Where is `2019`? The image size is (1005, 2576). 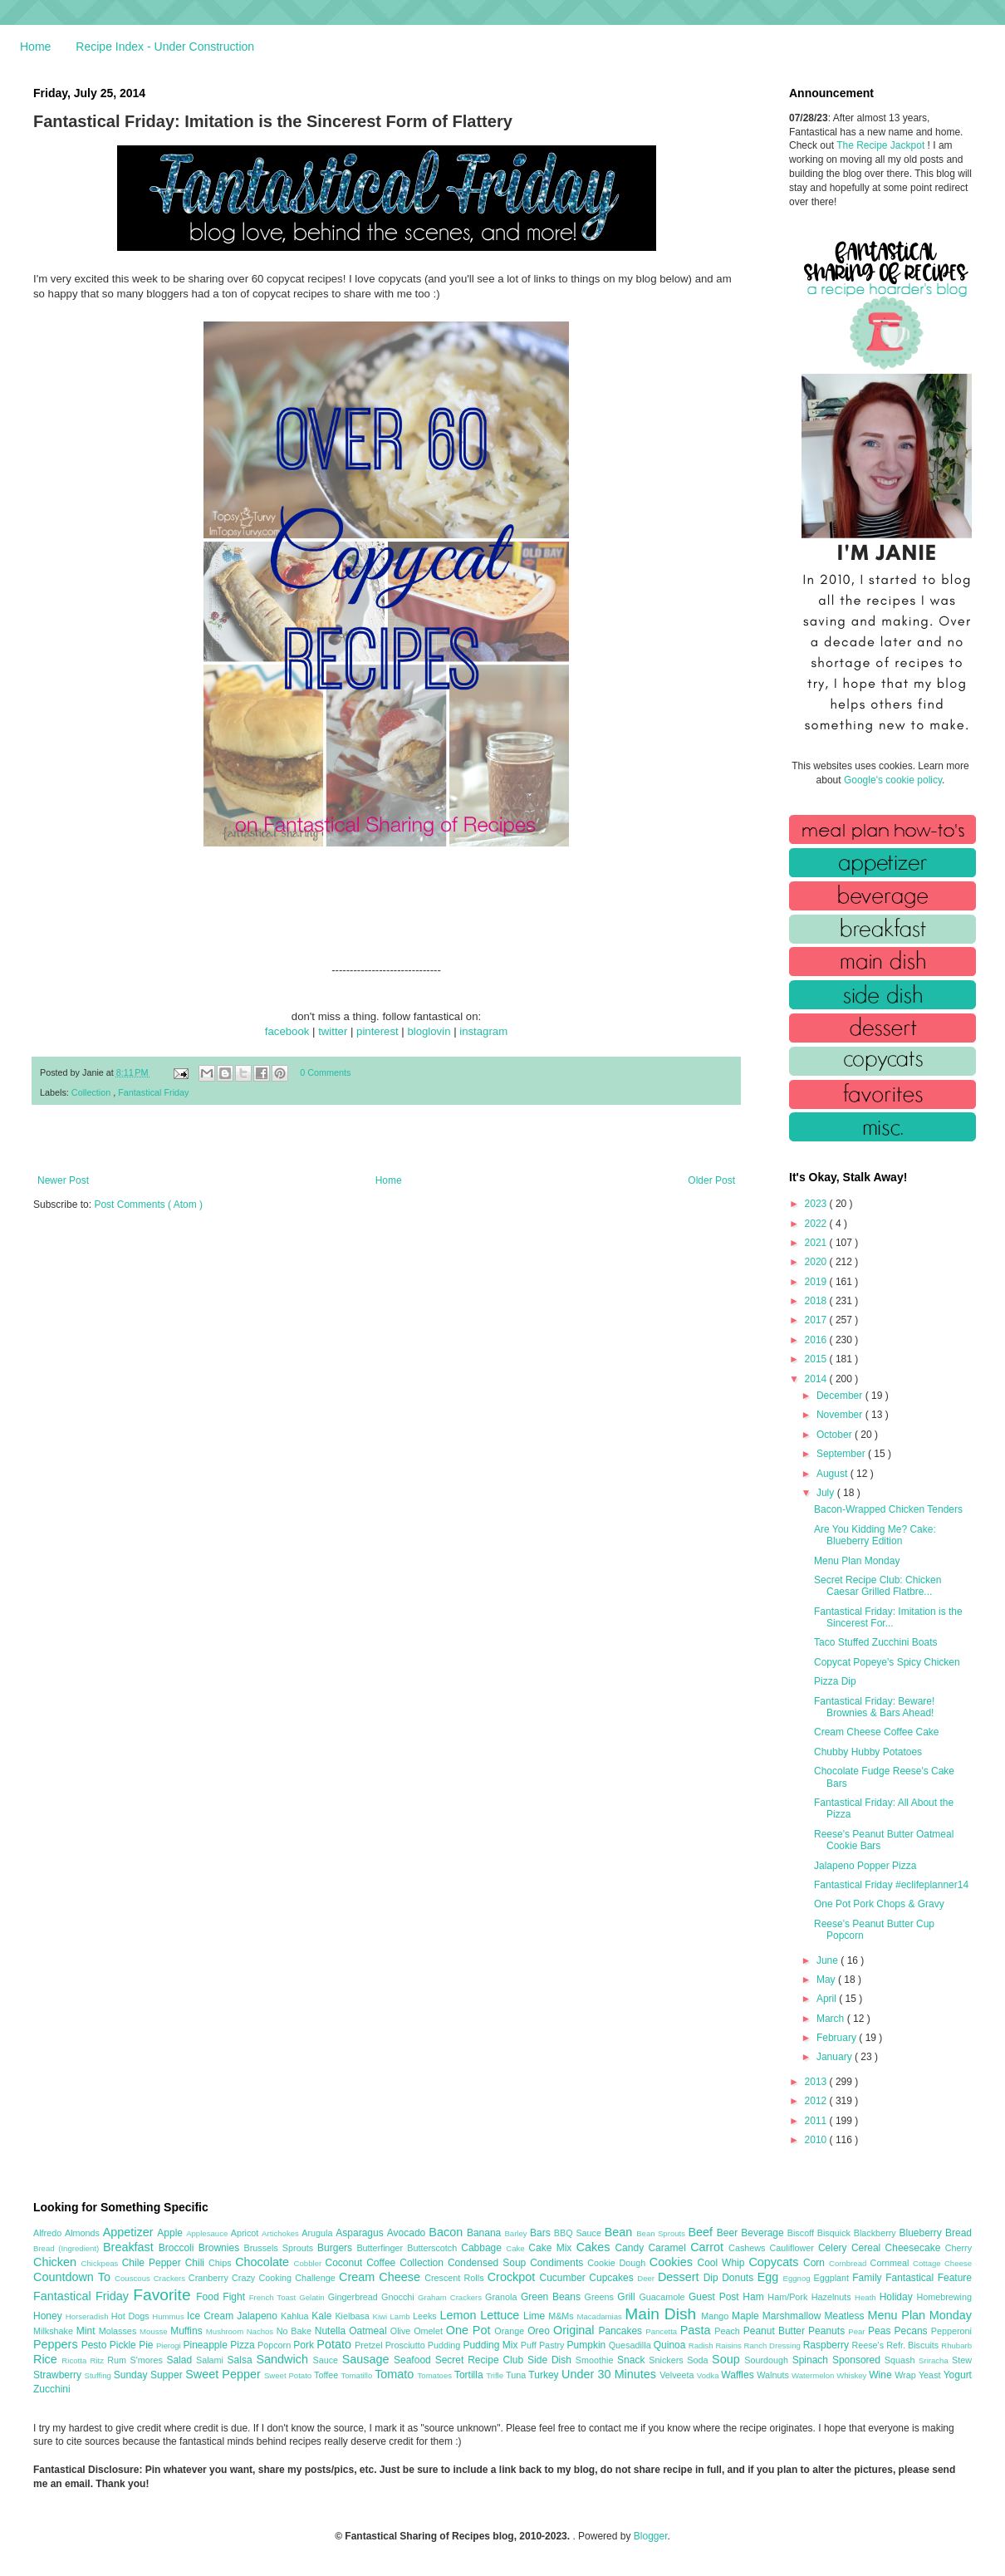 2019 is located at coordinates (817, 1282).